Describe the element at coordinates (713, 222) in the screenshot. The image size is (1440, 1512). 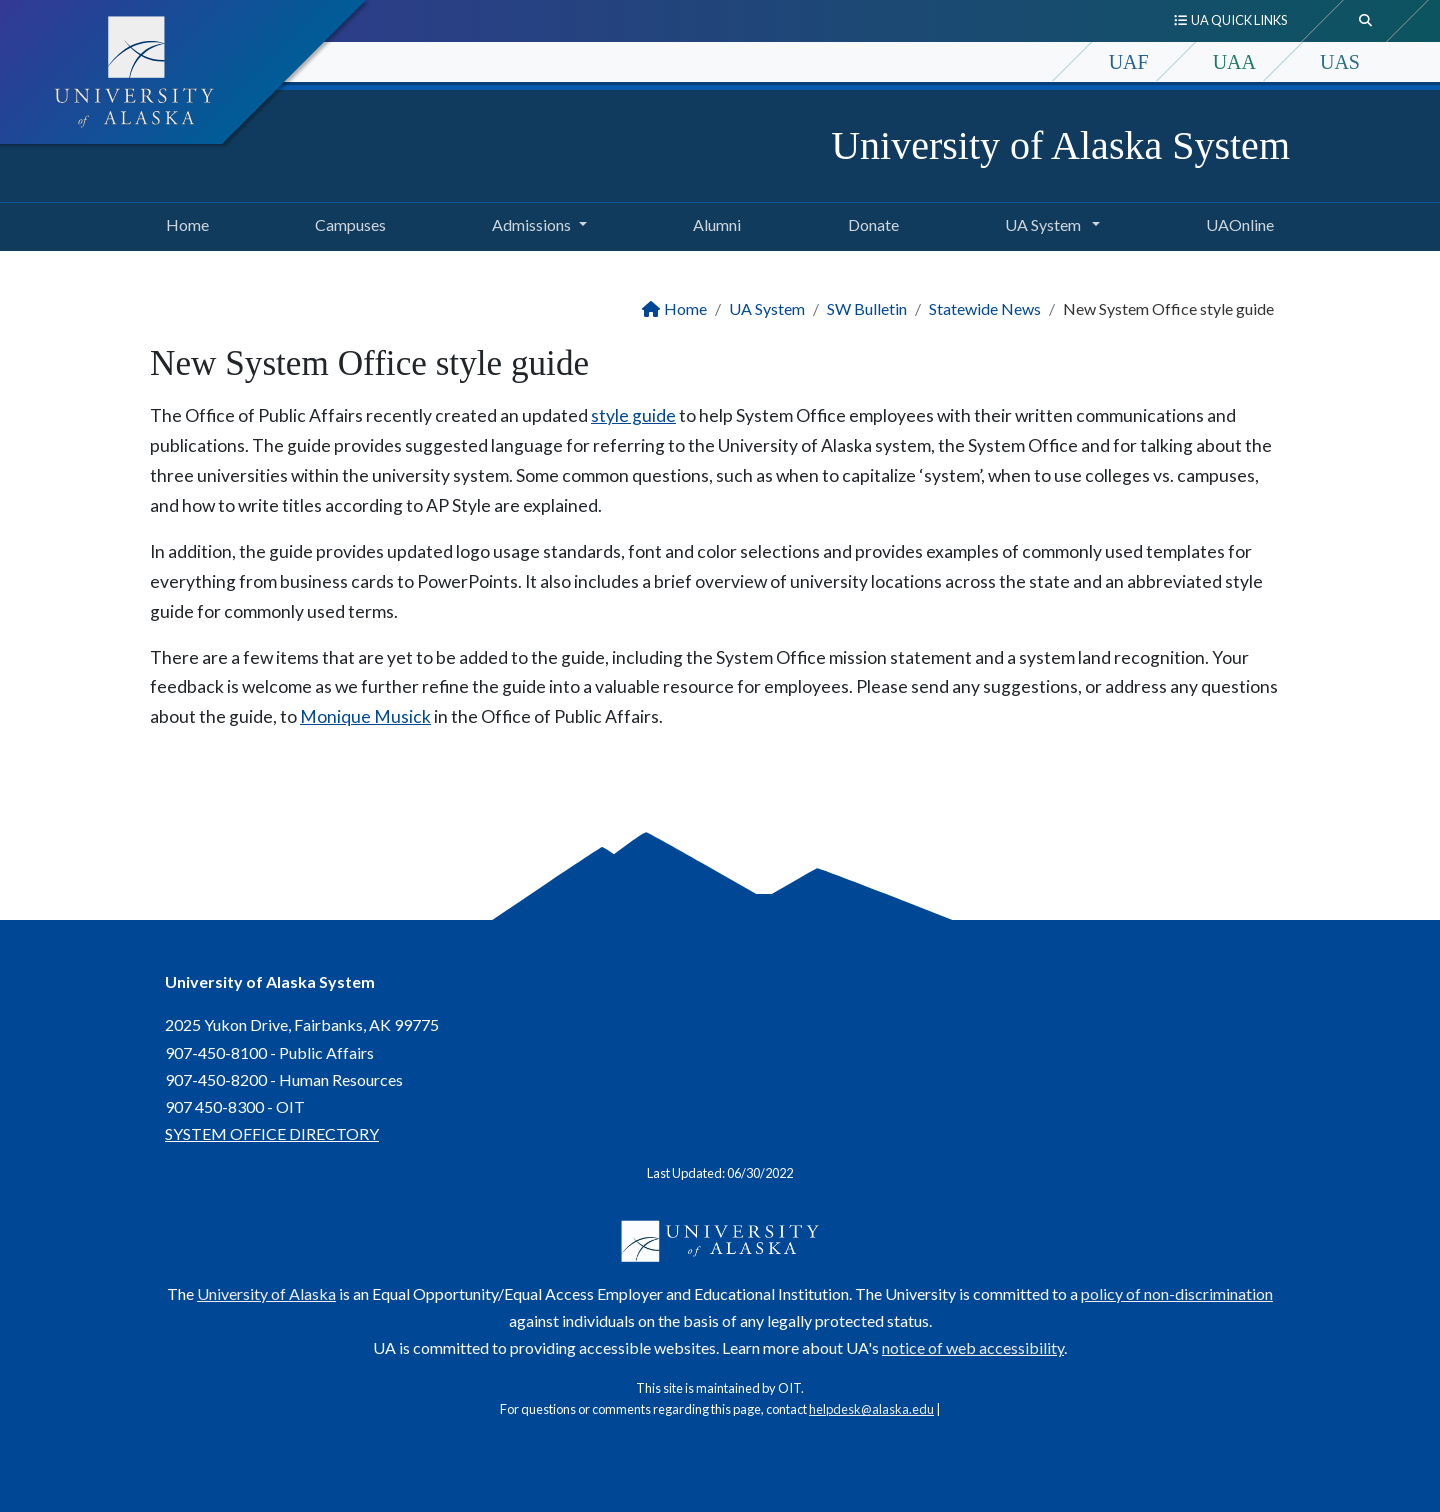
I see `Alumni` at that location.